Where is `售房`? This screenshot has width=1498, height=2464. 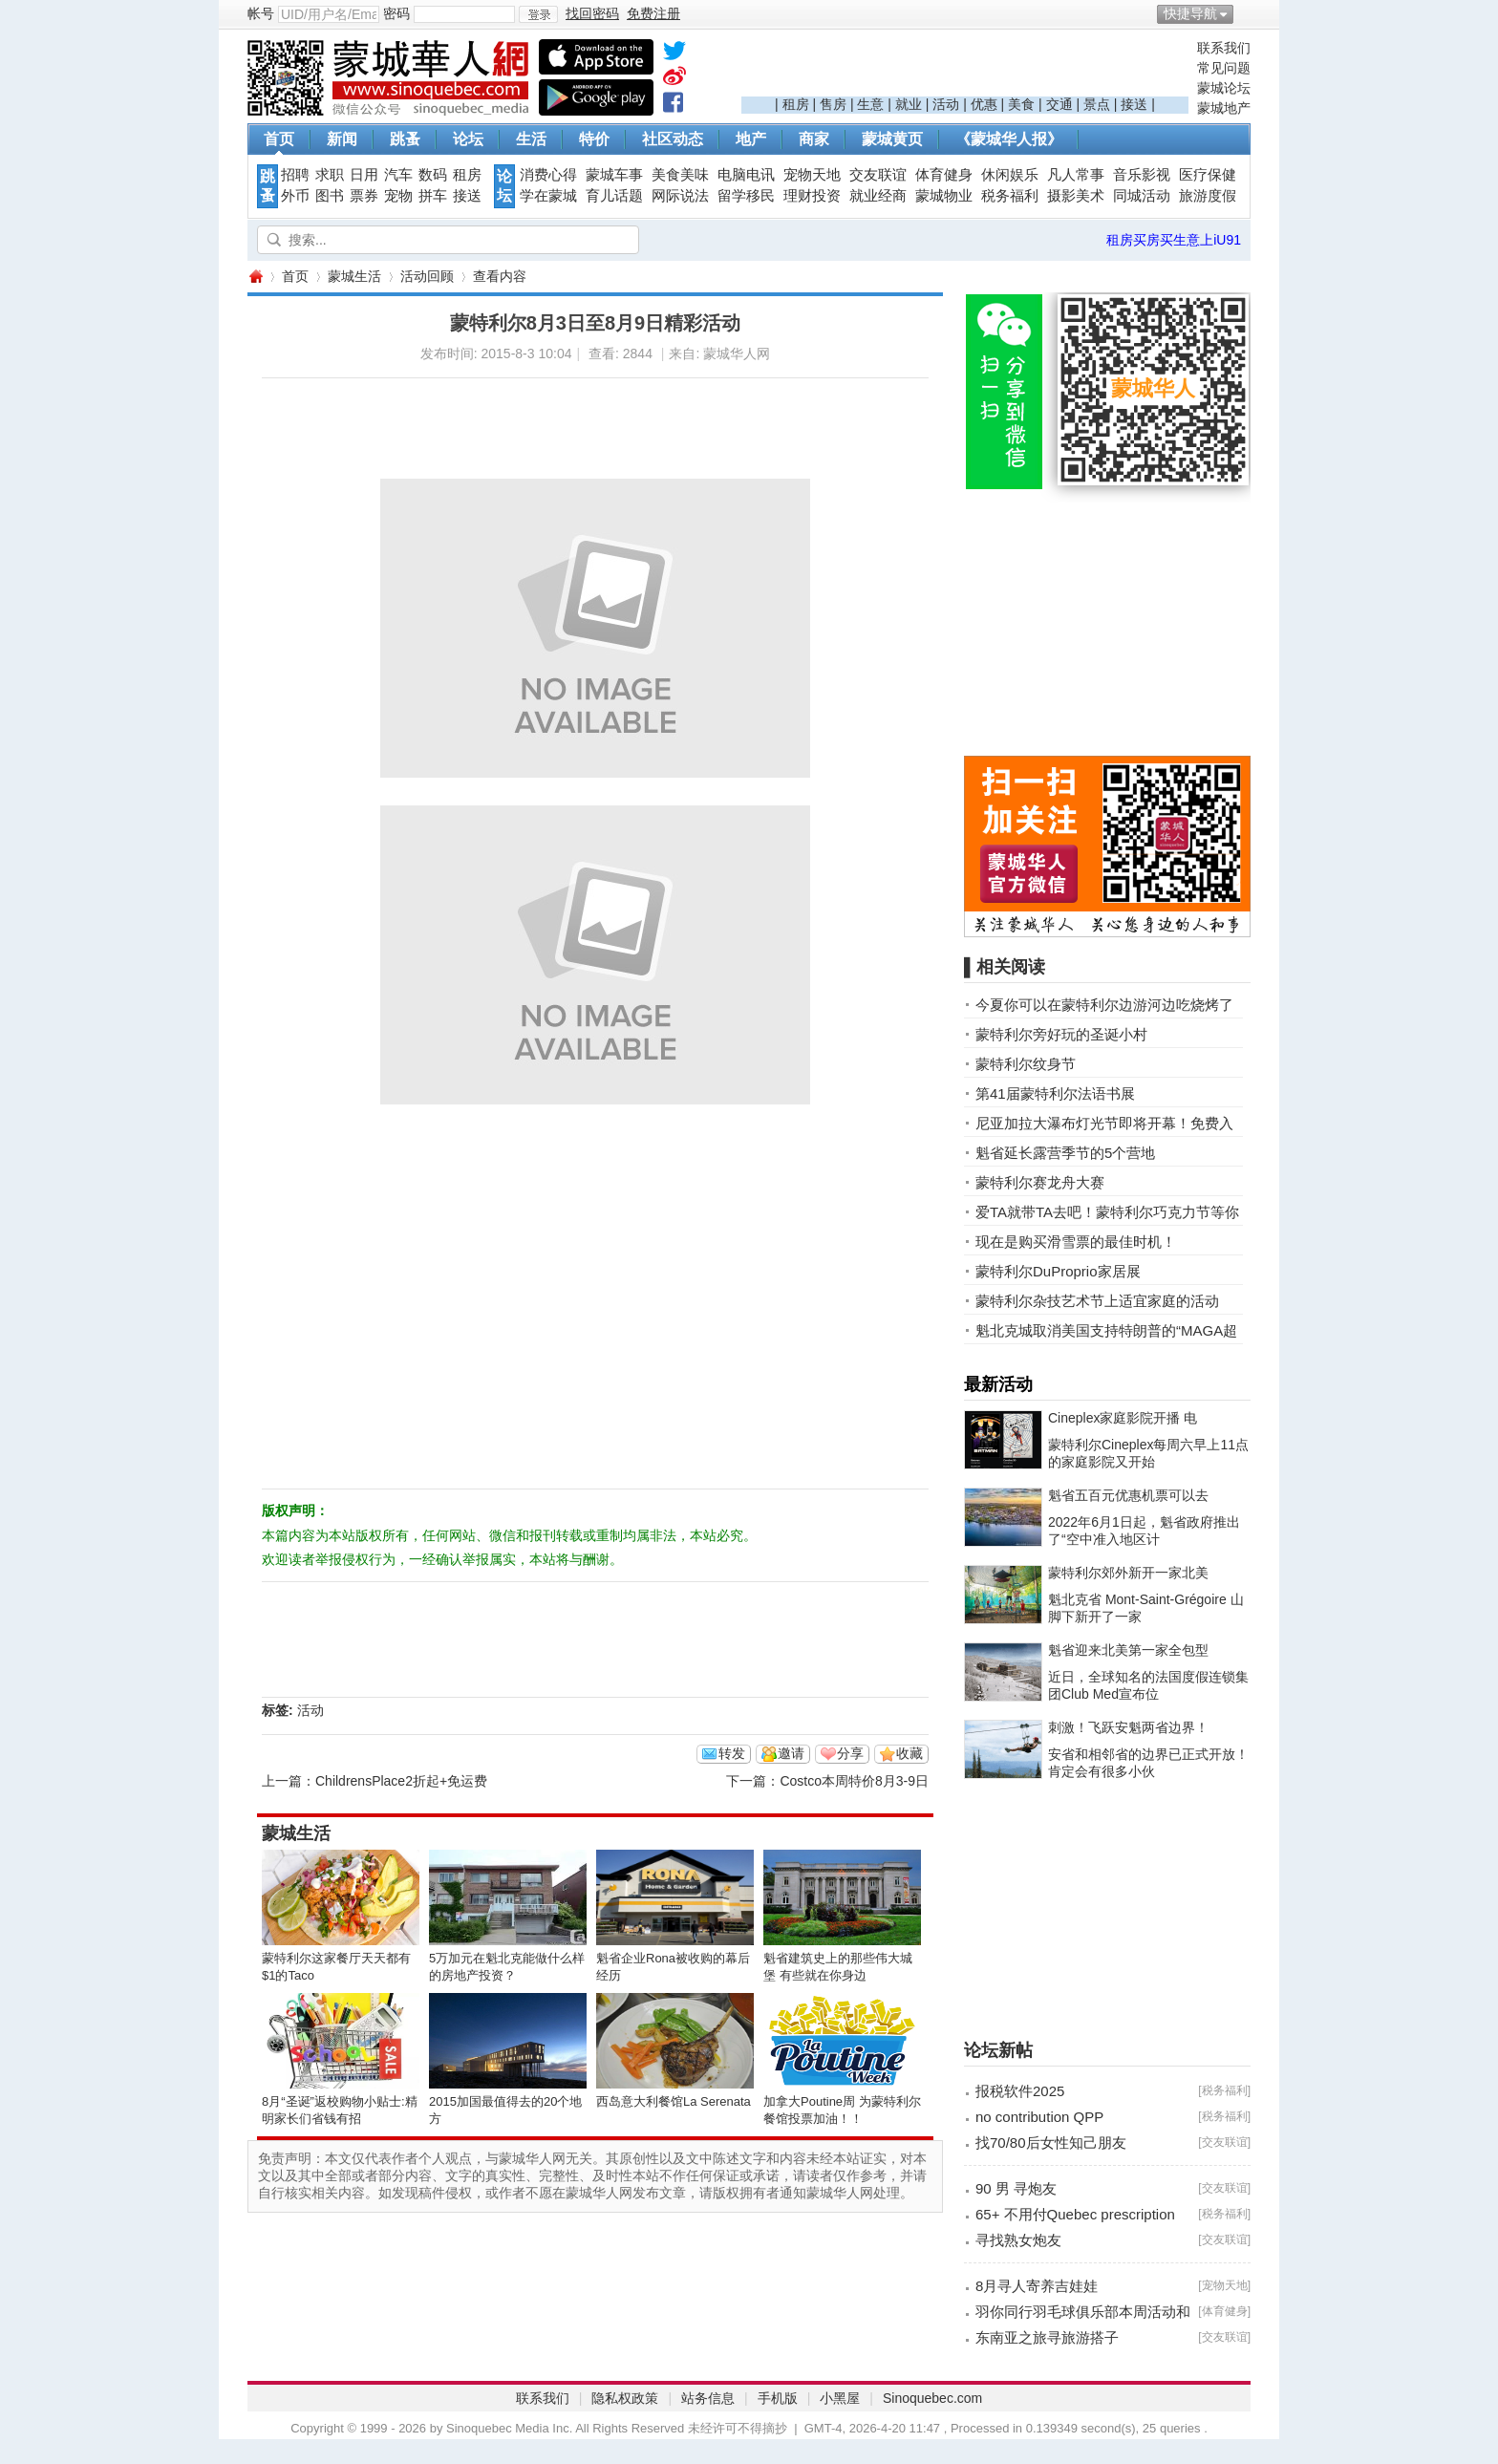
售房 is located at coordinates (833, 104).